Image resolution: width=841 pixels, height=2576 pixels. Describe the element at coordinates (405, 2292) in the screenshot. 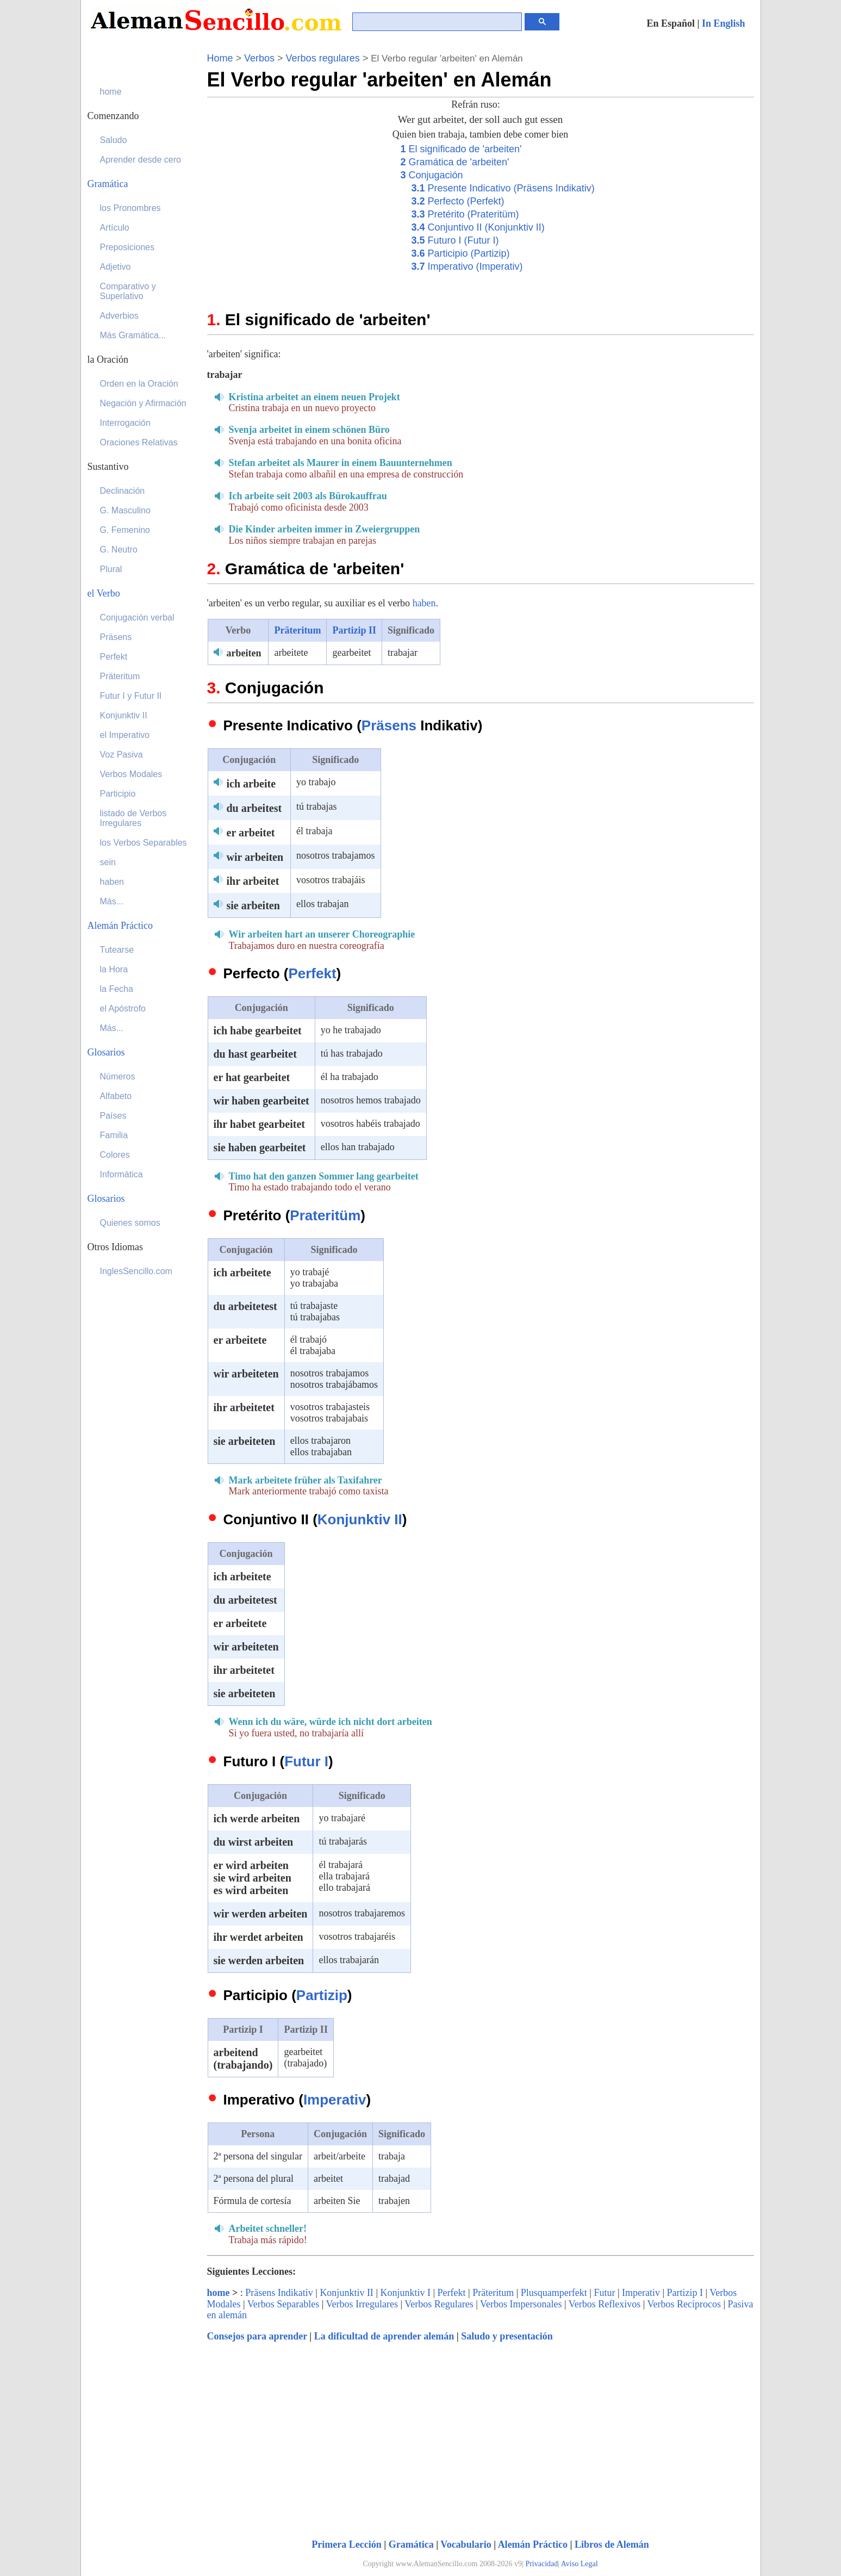

I see `Konjunktiv I` at that location.